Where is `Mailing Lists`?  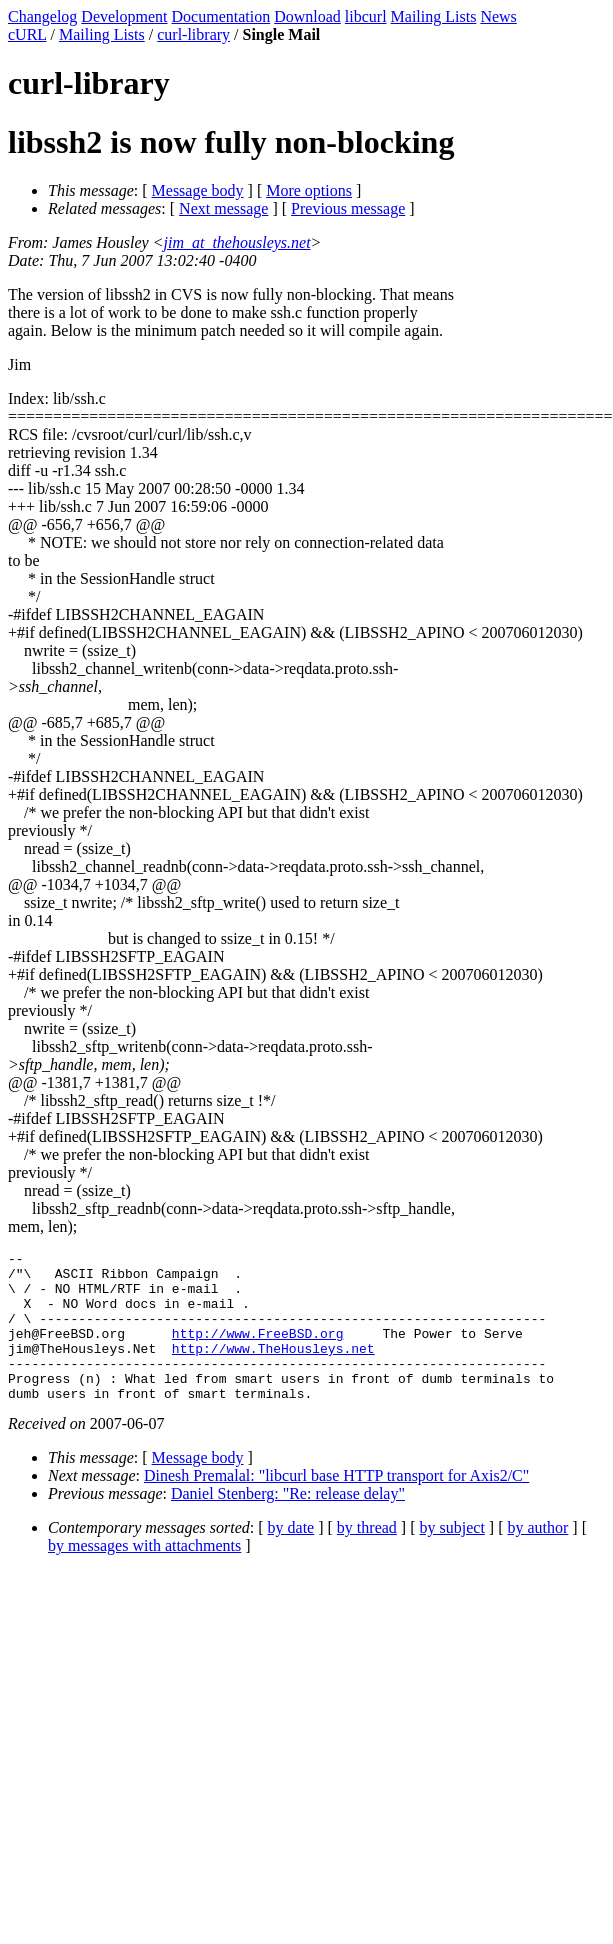
Mailing Lists is located at coordinates (434, 16).